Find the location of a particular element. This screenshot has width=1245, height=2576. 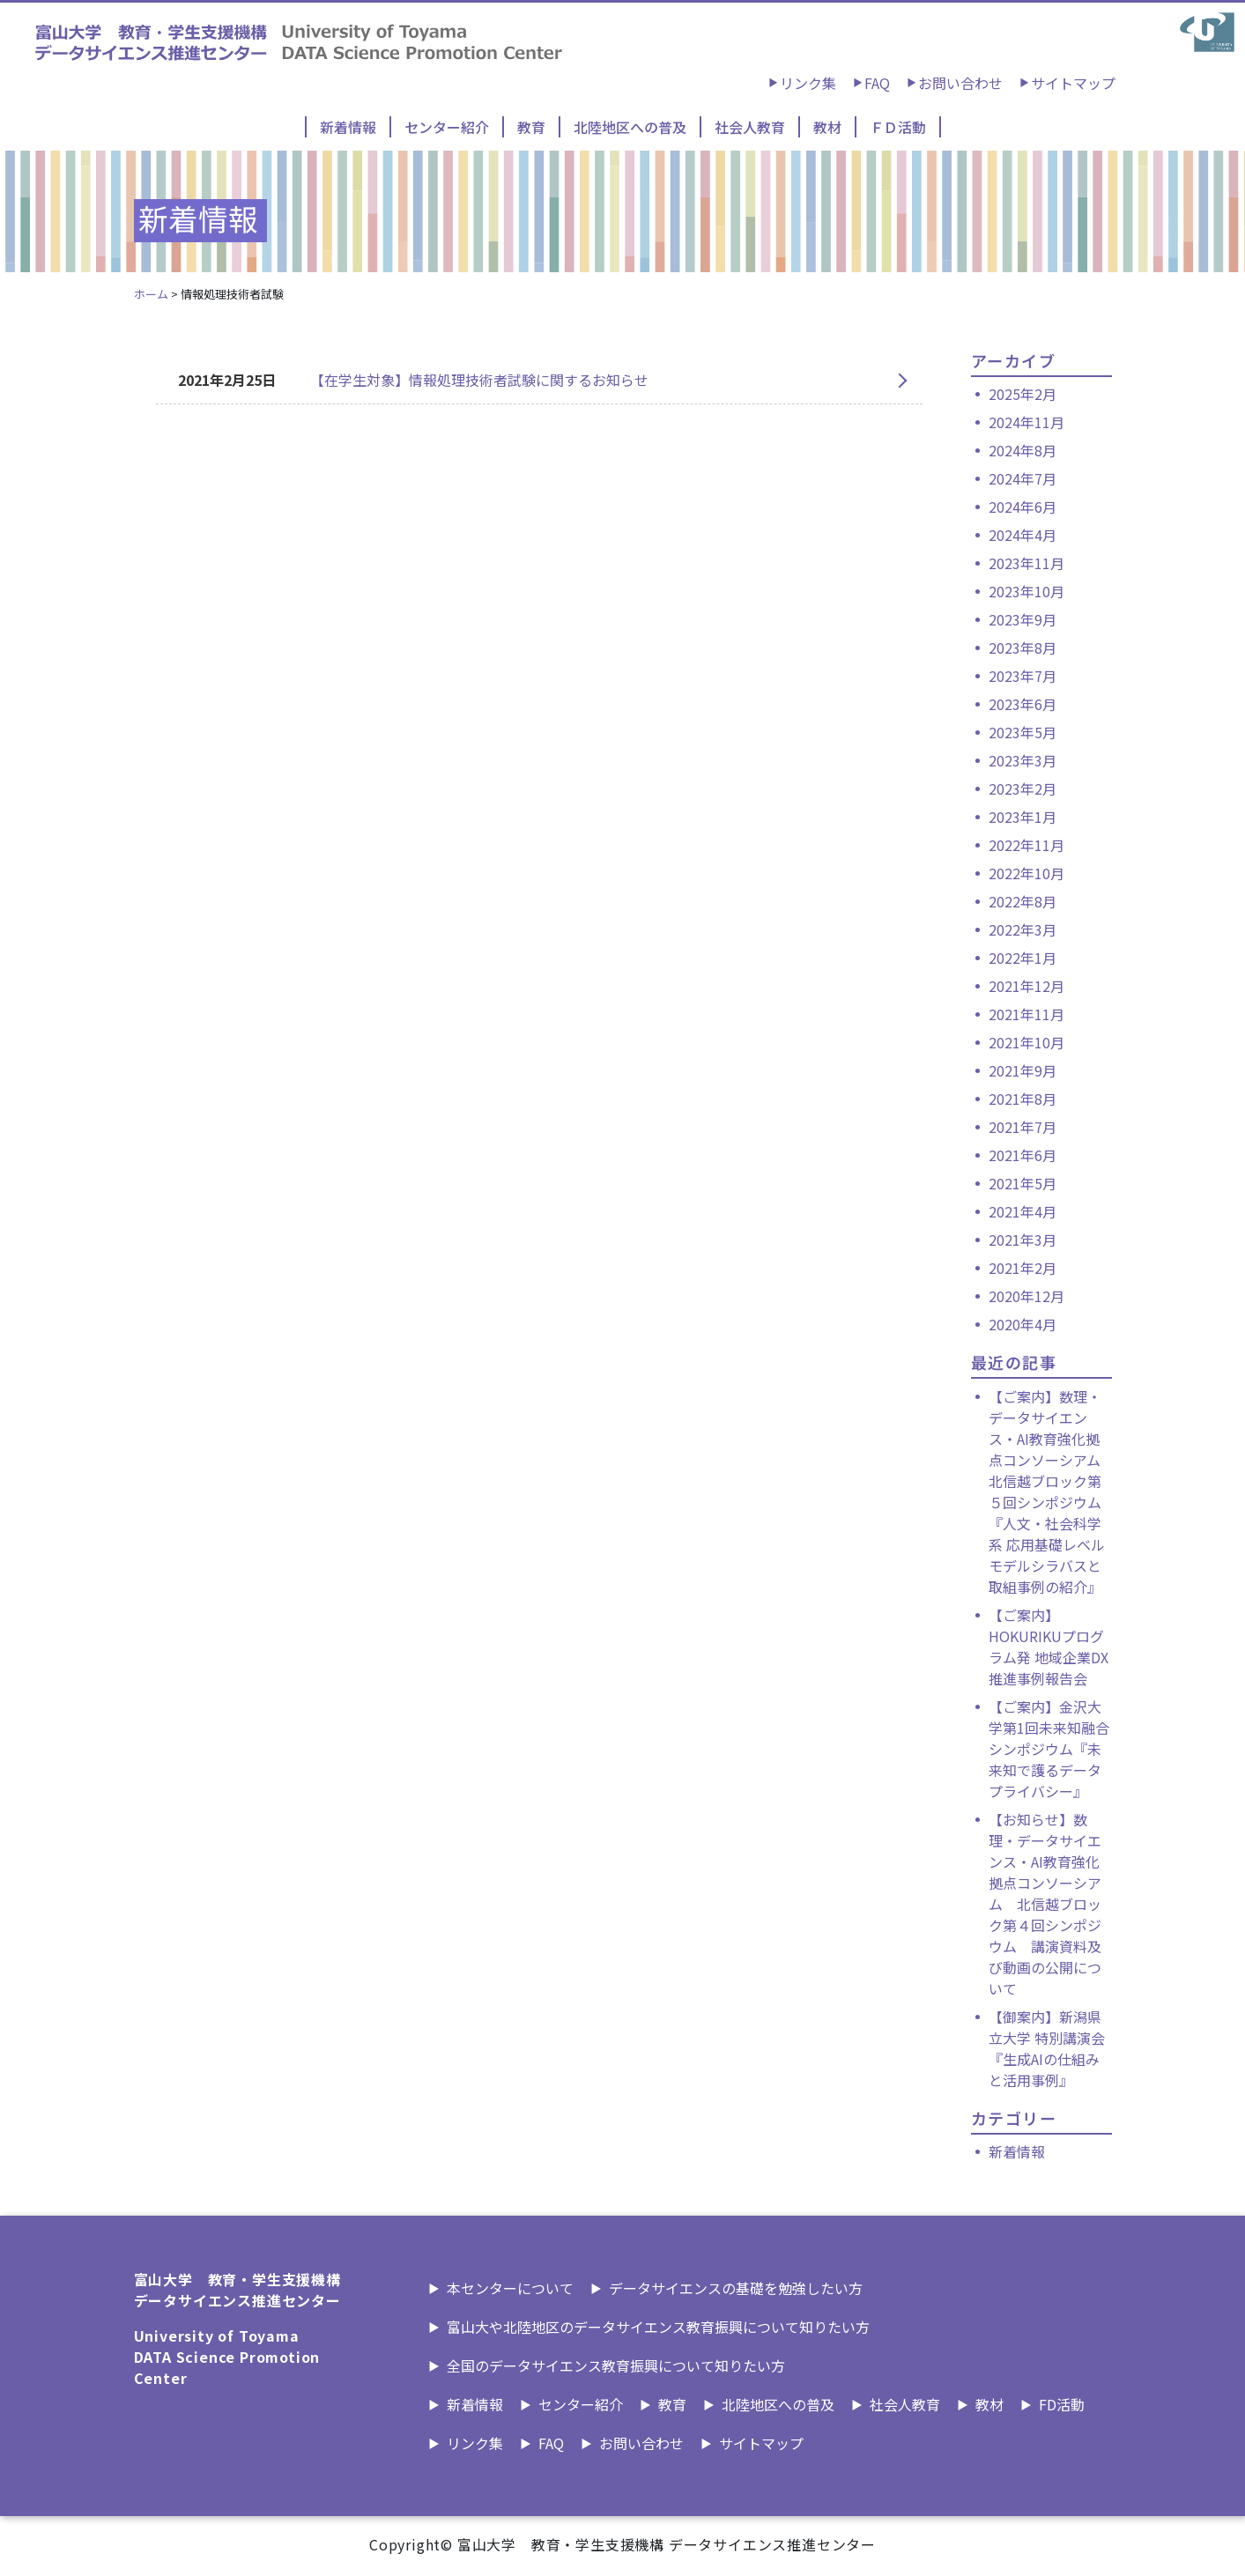

ＦＤ活動 is located at coordinates (898, 126).